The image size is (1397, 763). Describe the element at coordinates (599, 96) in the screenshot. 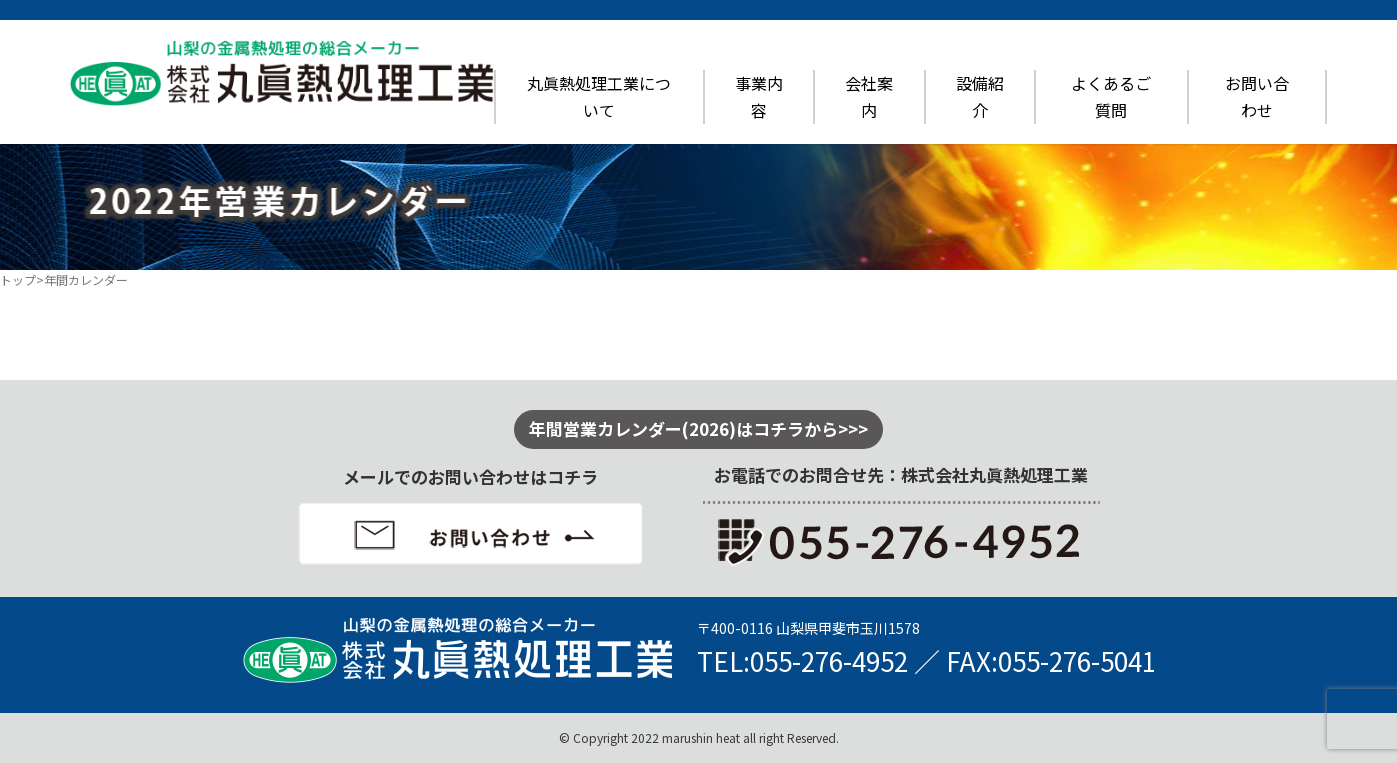

I see `丸眞熱処理工業について` at that location.